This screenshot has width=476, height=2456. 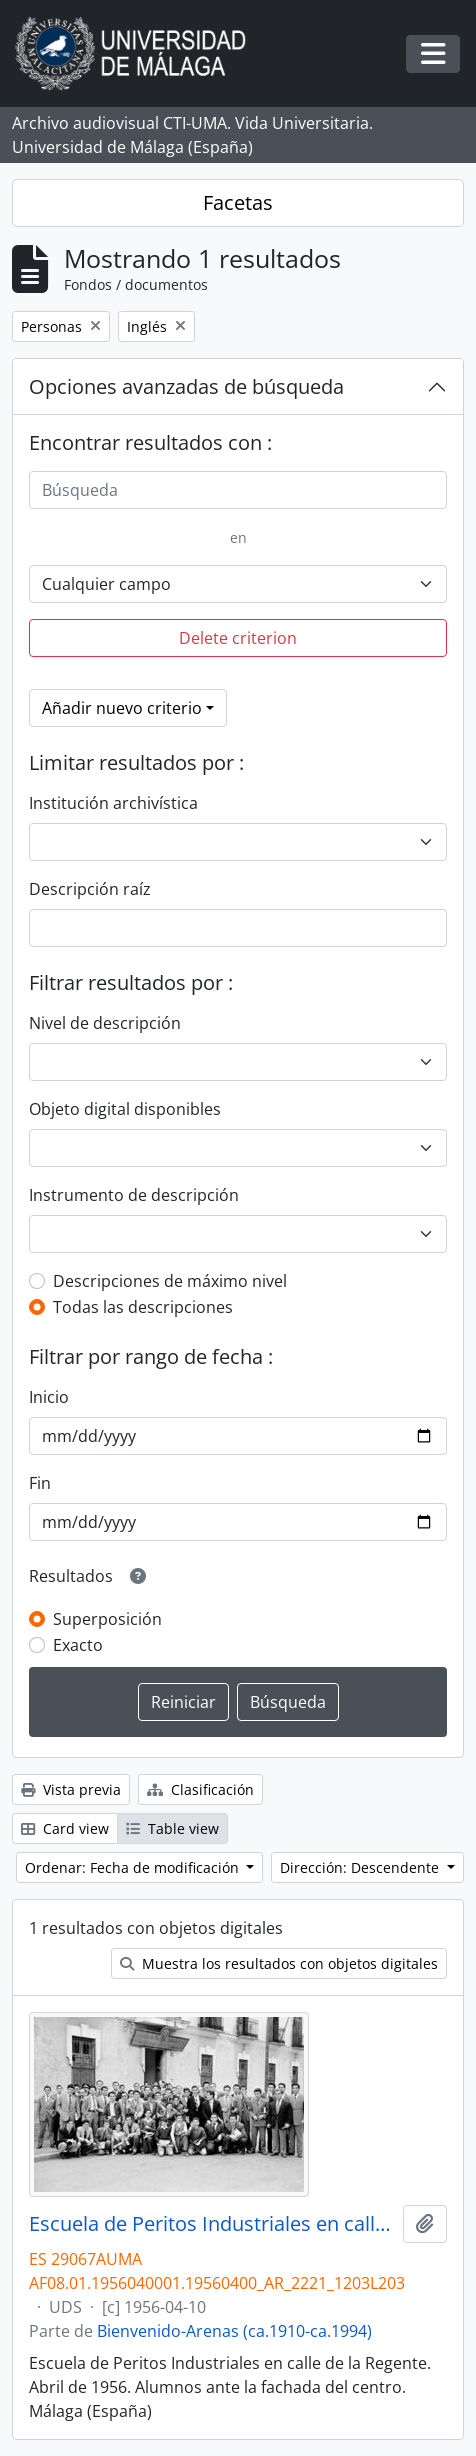 What do you see at coordinates (279, 1963) in the screenshot?
I see `Muestra los resultados con objetos digitales` at bounding box center [279, 1963].